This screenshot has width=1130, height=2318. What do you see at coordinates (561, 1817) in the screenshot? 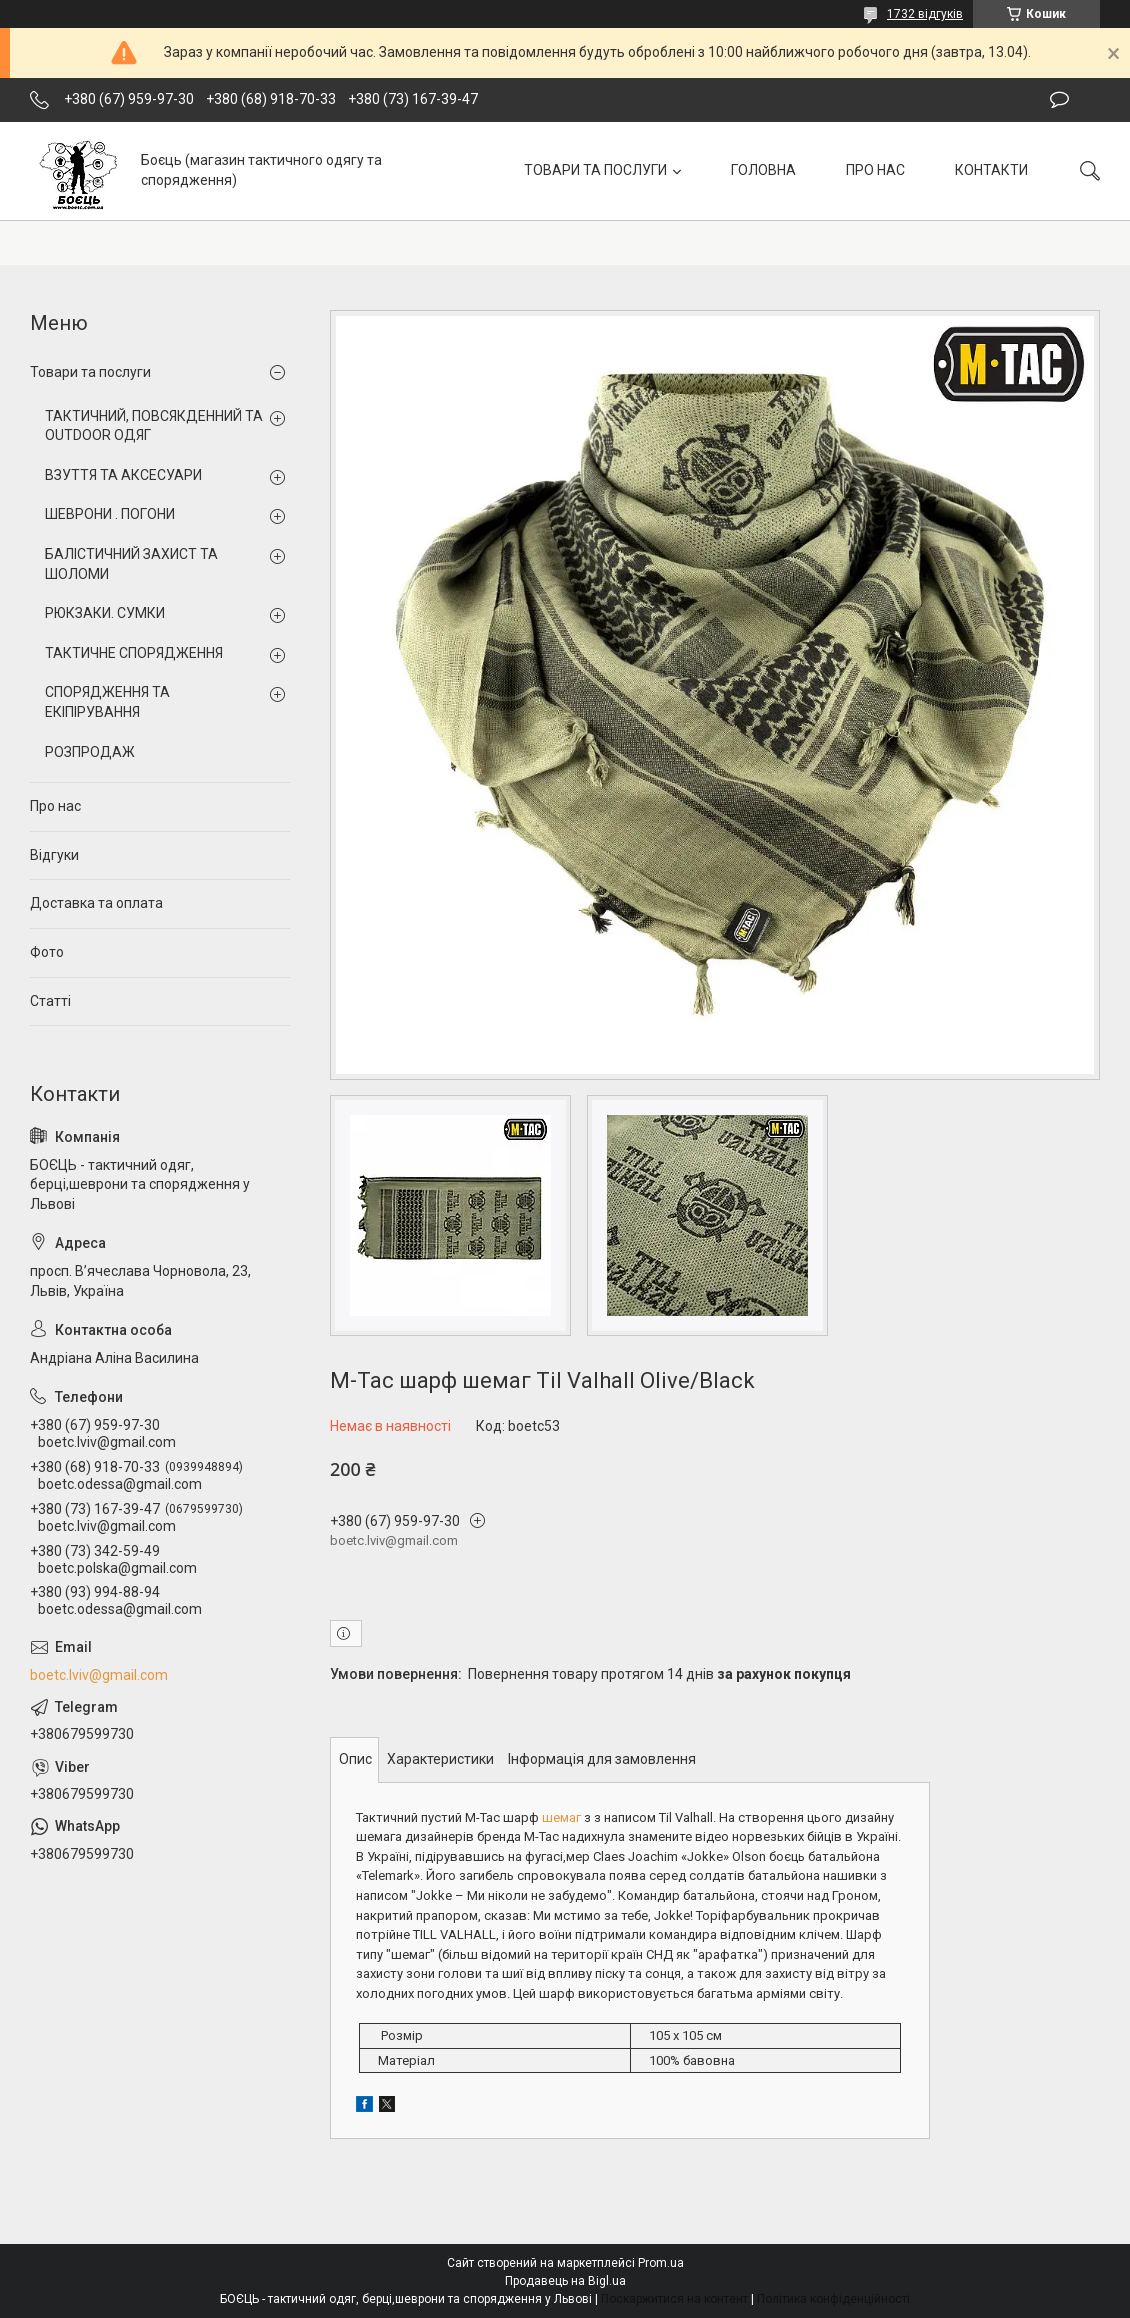
I see `шемаг` at bounding box center [561, 1817].